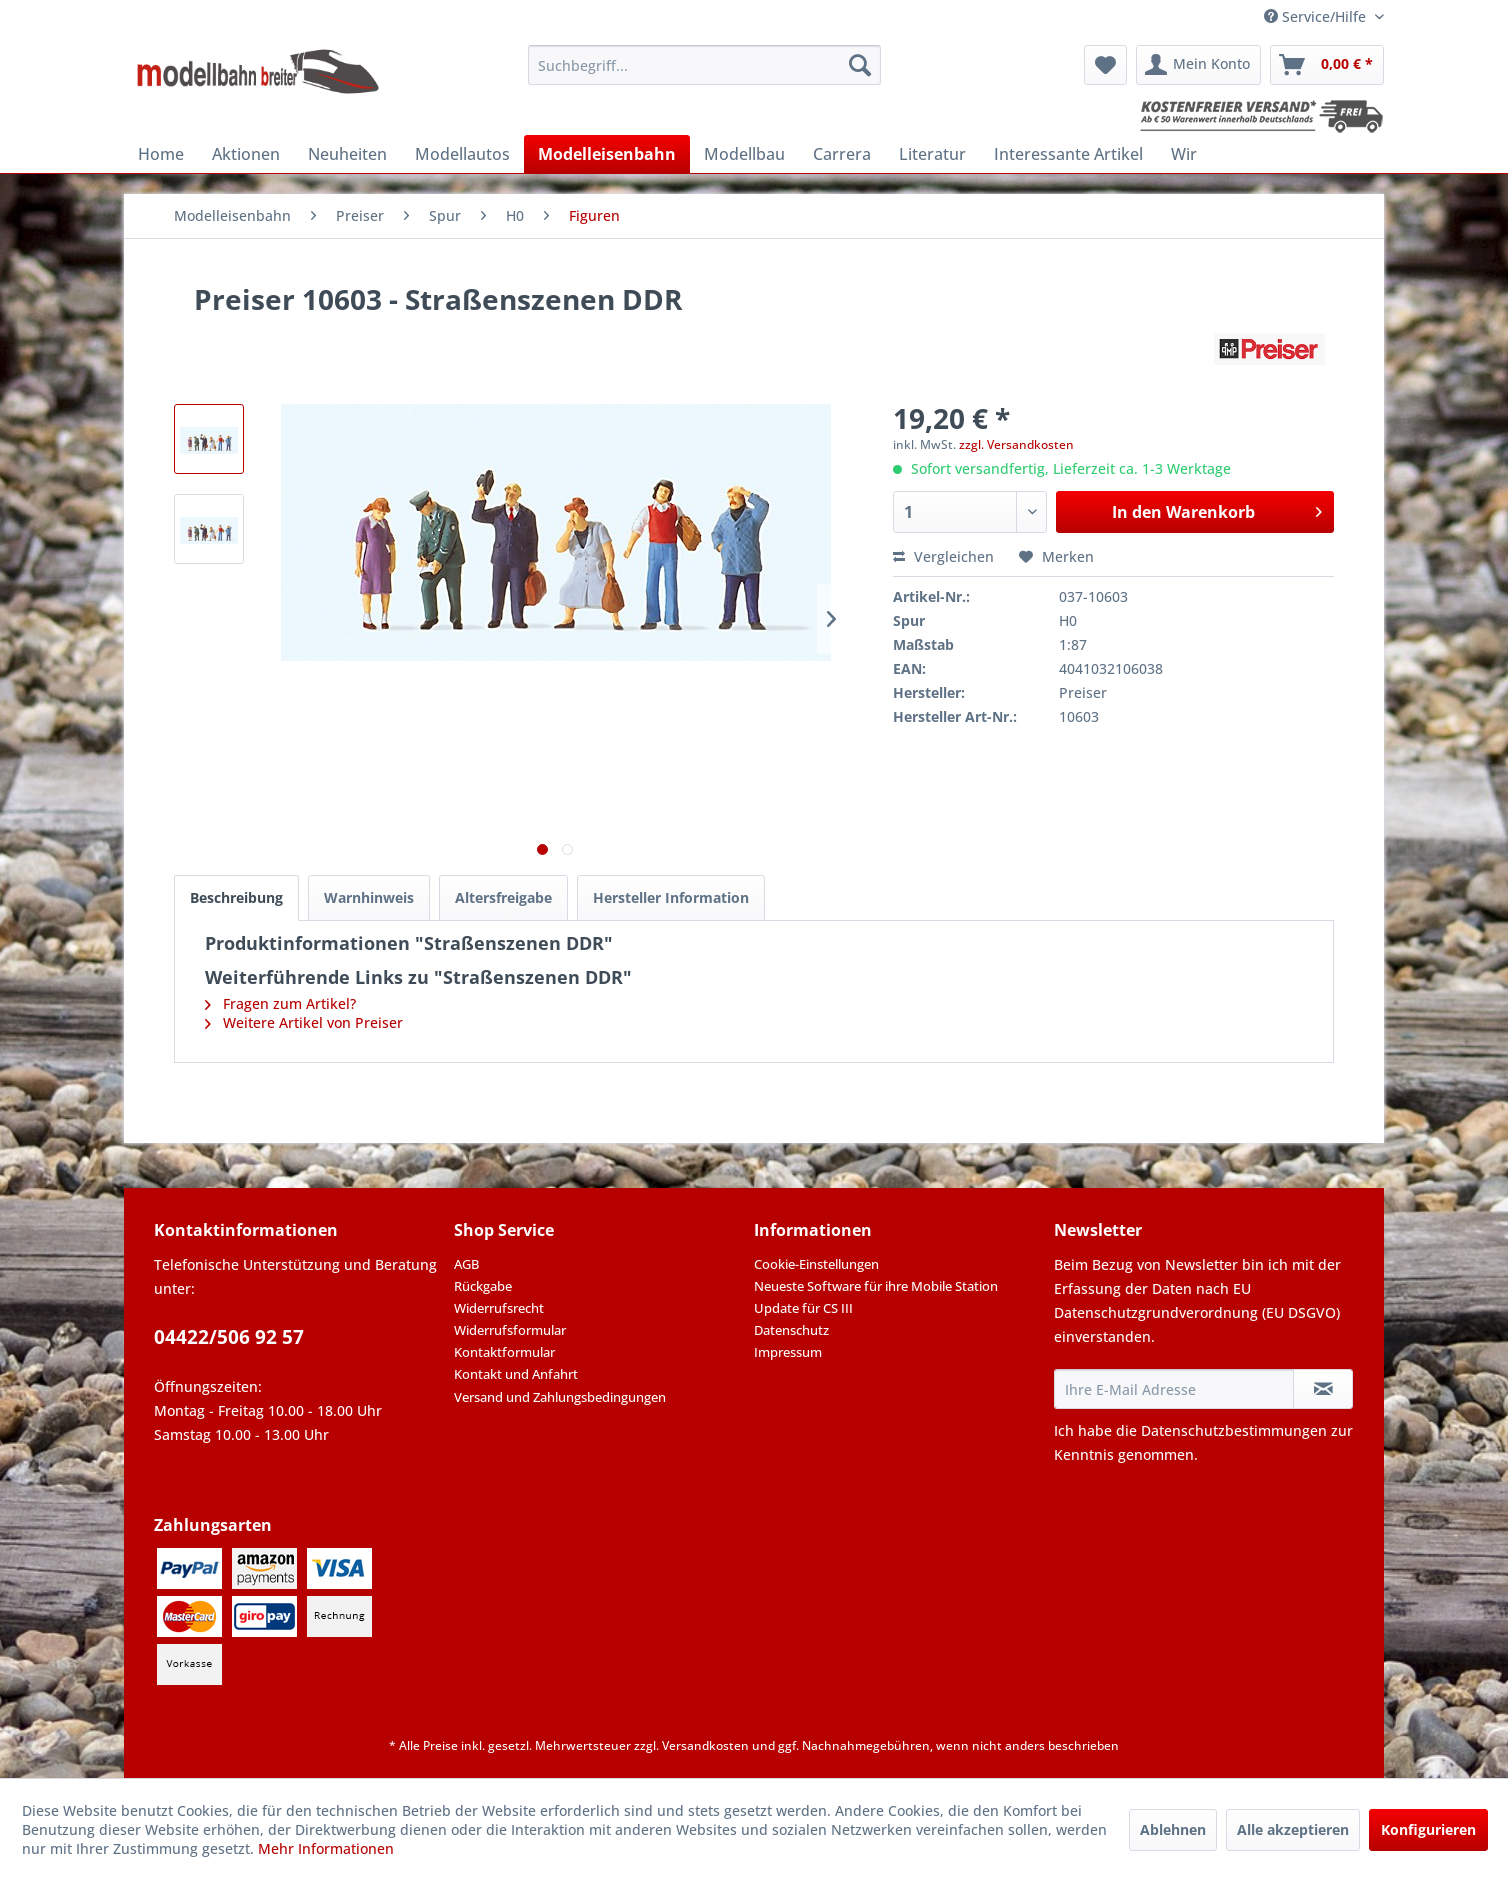 The image size is (1508, 1880). What do you see at coordinates (462, 154) in the screenshot?
I see `[Modellautos]` at bounding box center [462, 154].